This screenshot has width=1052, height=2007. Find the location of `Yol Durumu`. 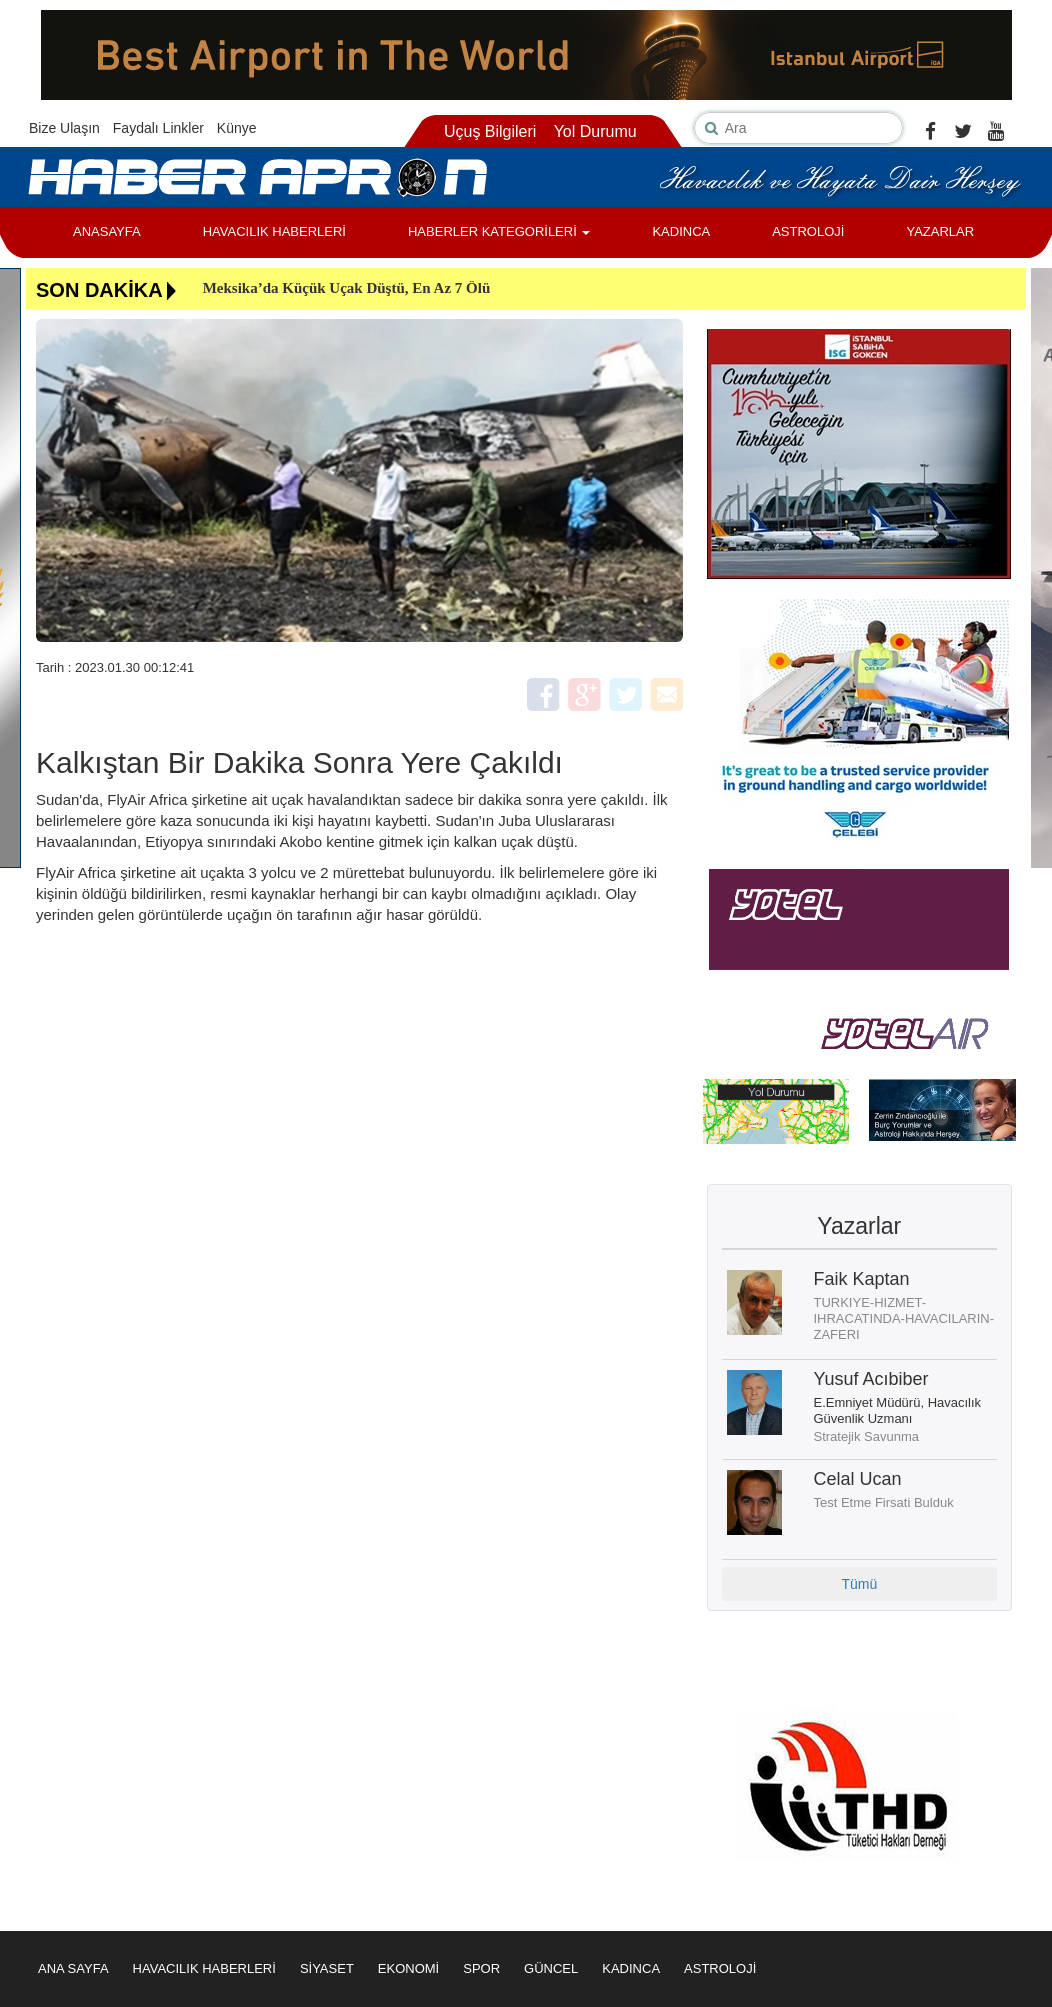

Yol Durumu is located at coordinates (595, 131).